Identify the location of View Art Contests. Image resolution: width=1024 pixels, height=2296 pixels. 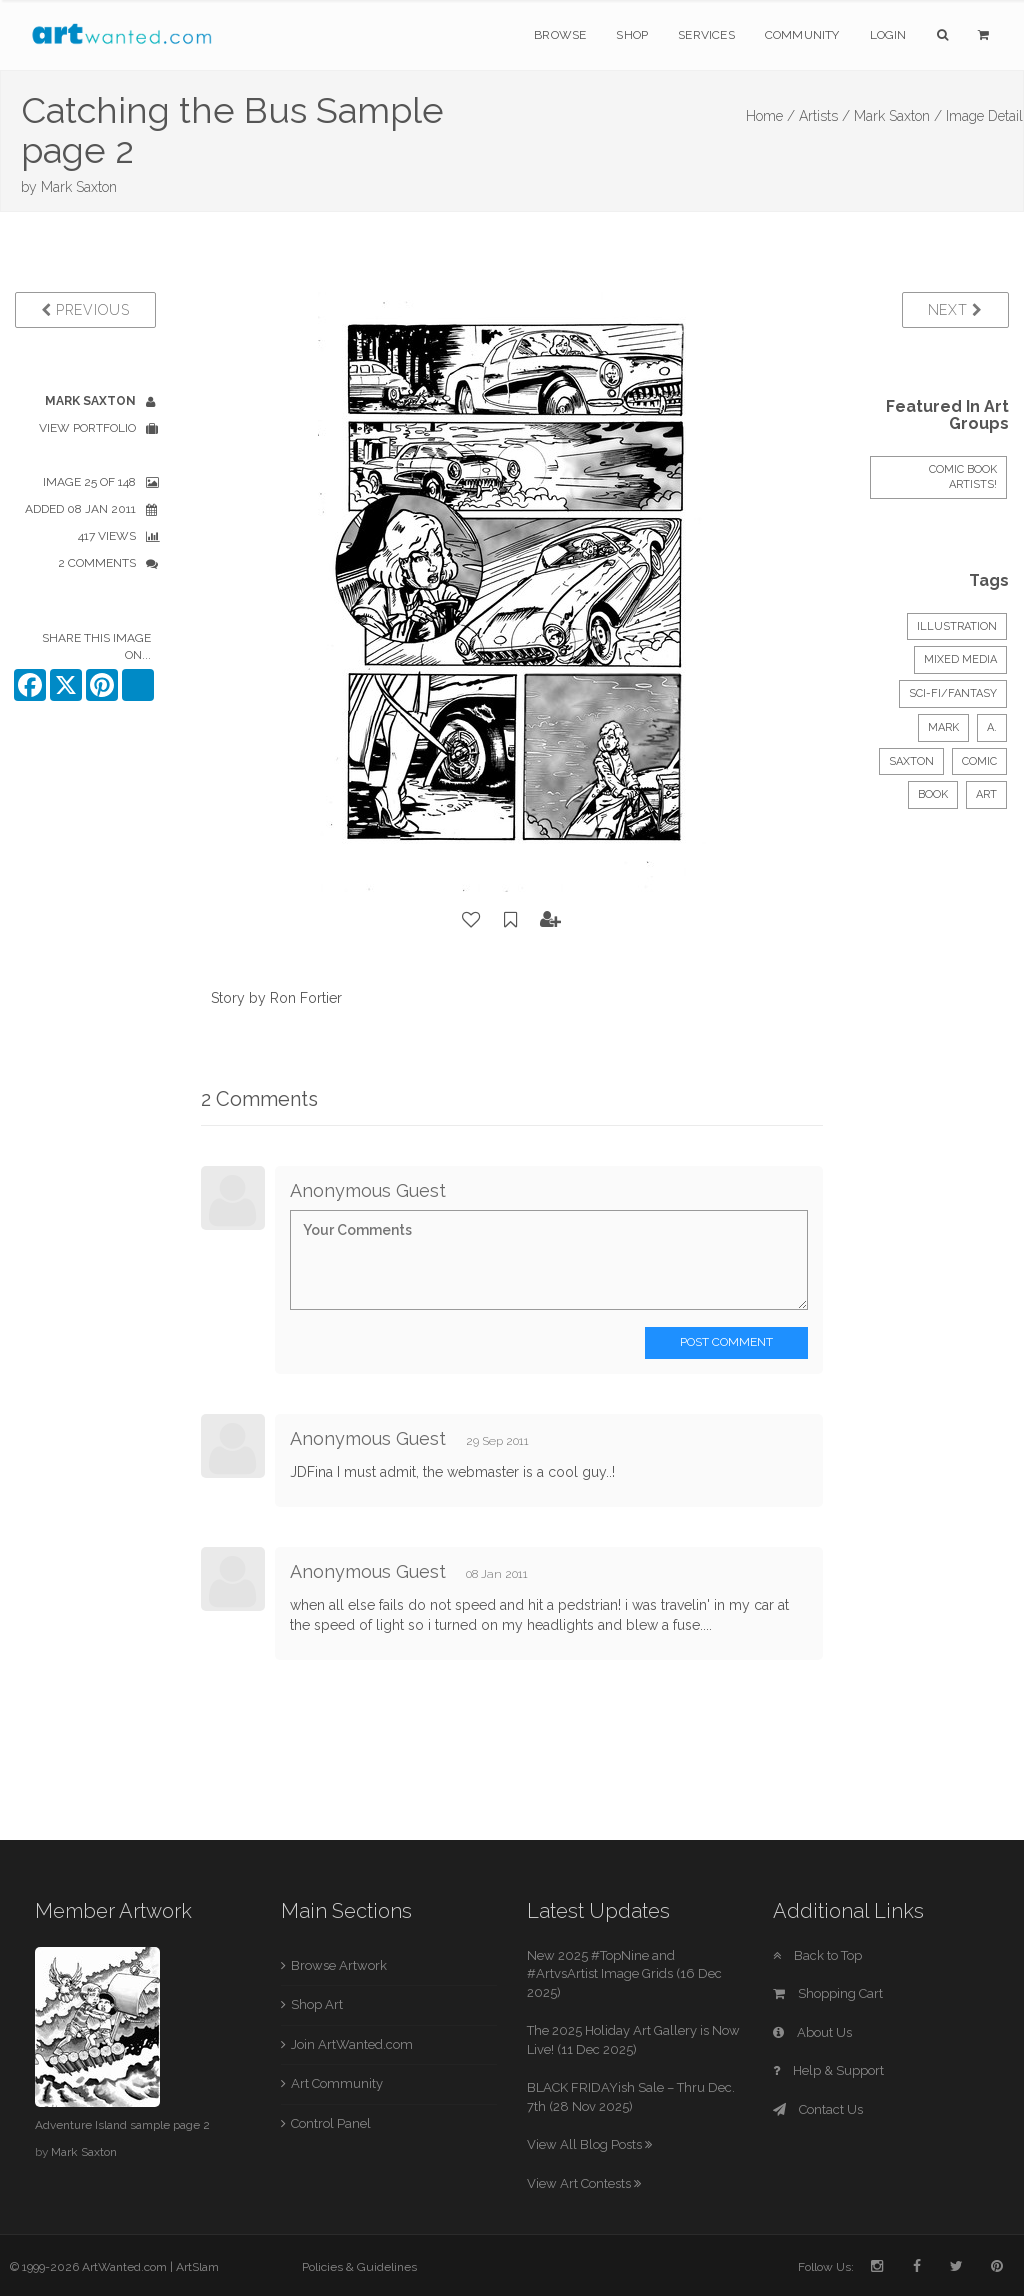
(584, 2183).